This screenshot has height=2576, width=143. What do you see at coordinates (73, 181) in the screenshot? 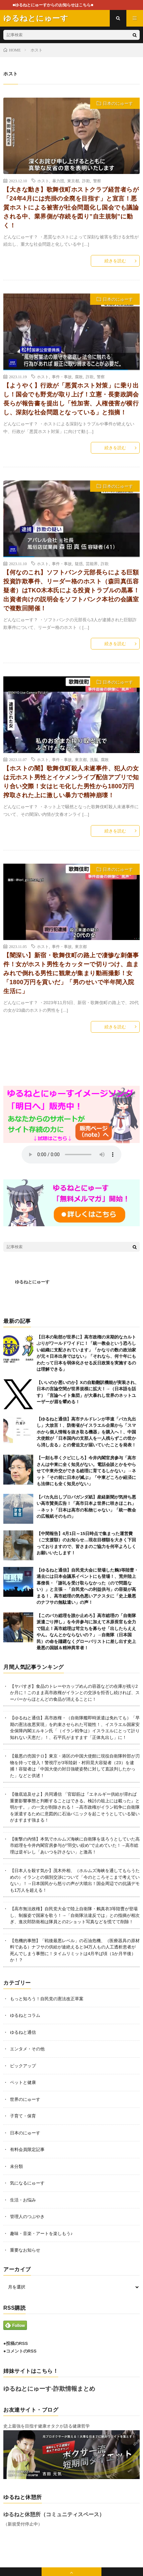
I see `東京都` at bounding box center [73, 181].